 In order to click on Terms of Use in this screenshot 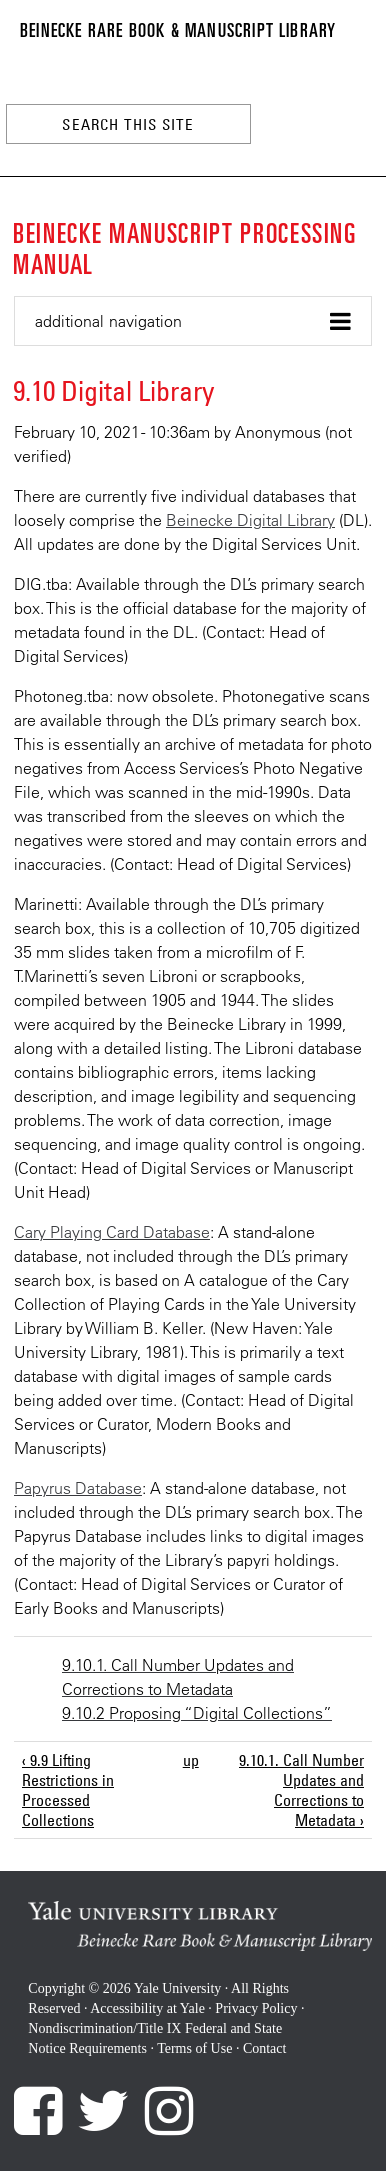, I will do `click(194, 2048)`.